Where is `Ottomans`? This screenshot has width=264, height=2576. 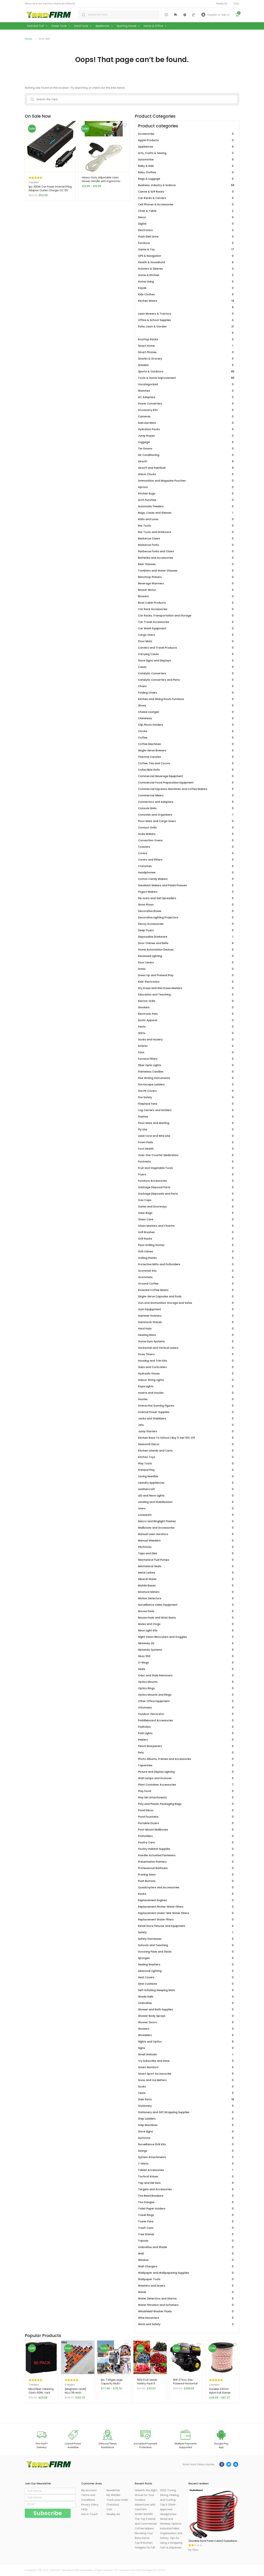
Ottomans is located at coordinates (186, 1707).